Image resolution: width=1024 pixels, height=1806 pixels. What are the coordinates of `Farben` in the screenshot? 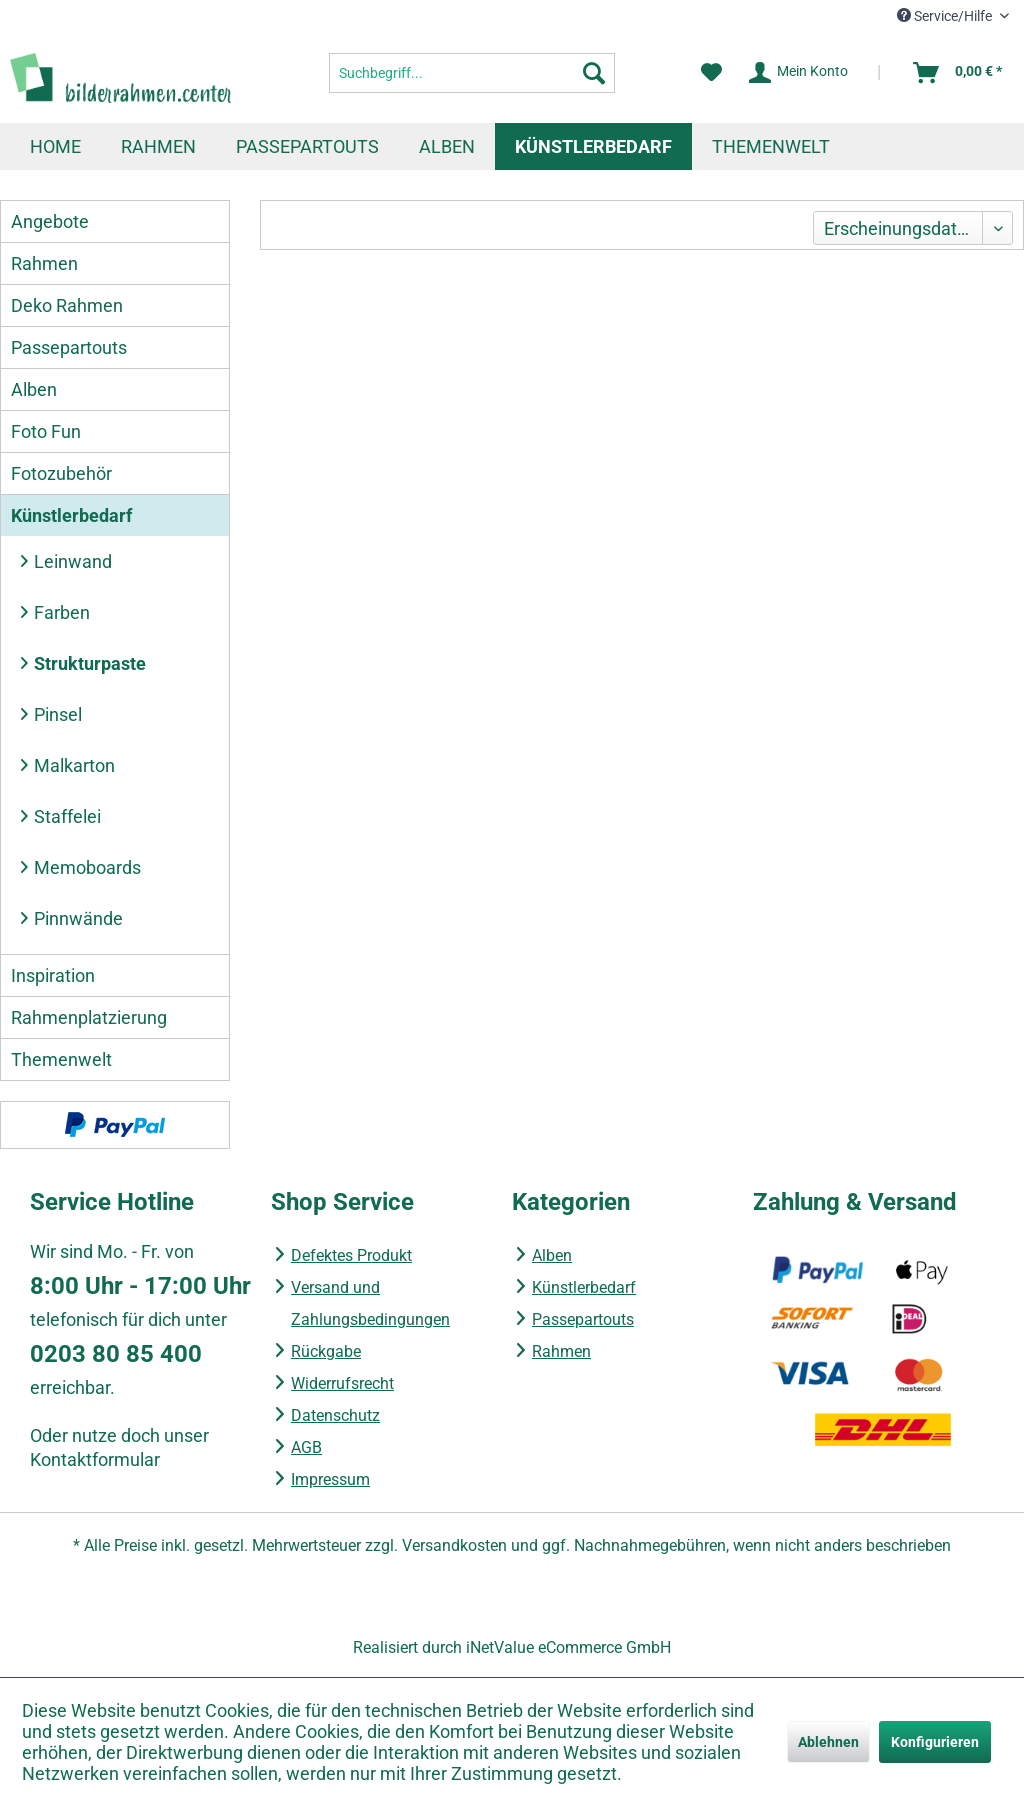 It's located at (62, 612).